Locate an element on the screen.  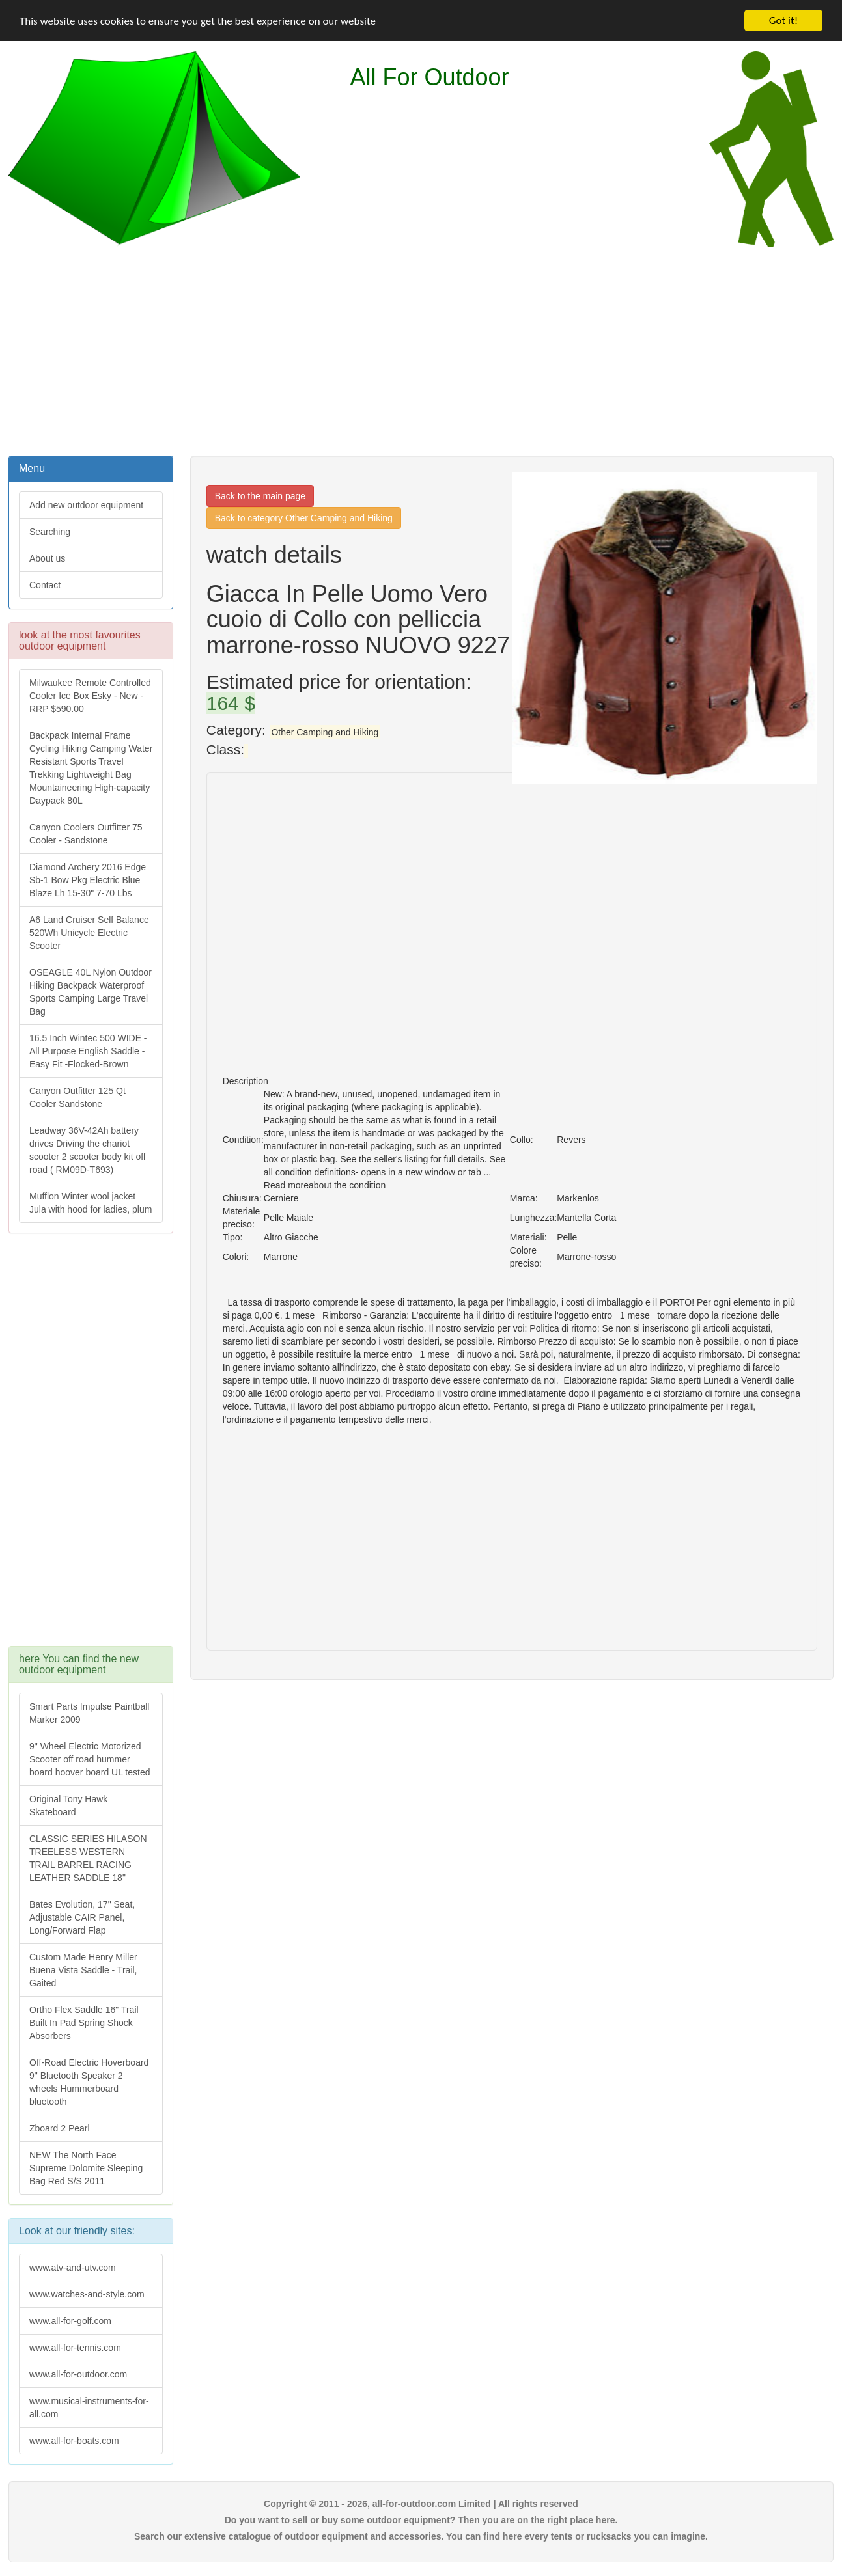
9" Wheel Electric Motorized Scooter off road hummer board hoover board UL tested is located at coordinates (89, 1759).